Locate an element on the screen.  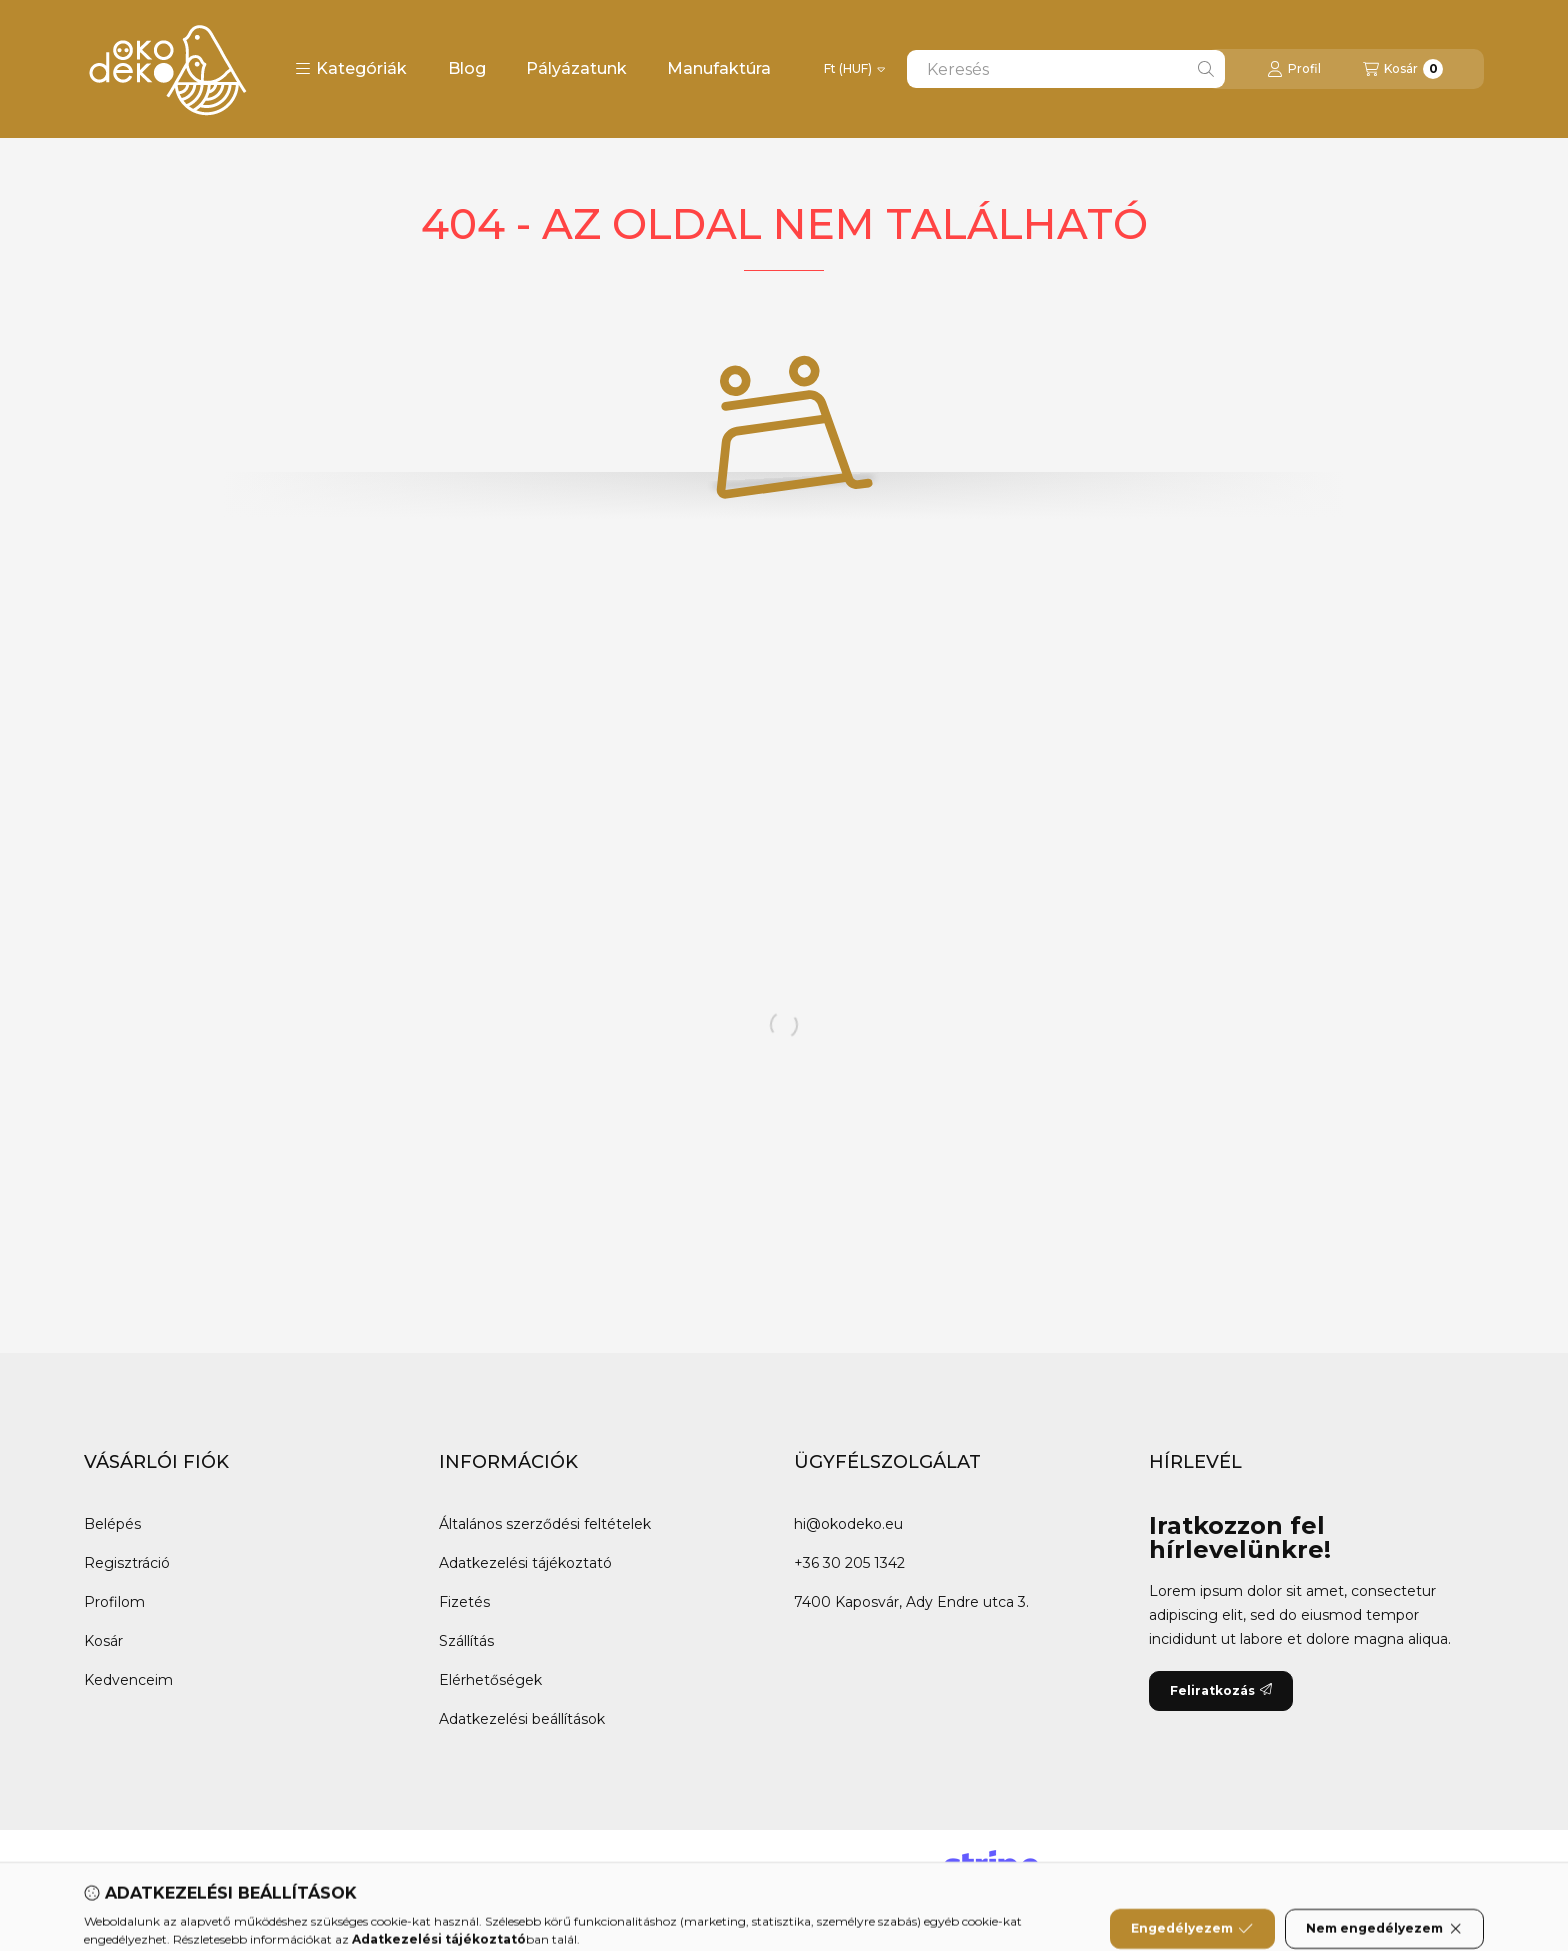
Tiktok is located at coordinates (529, 1869).